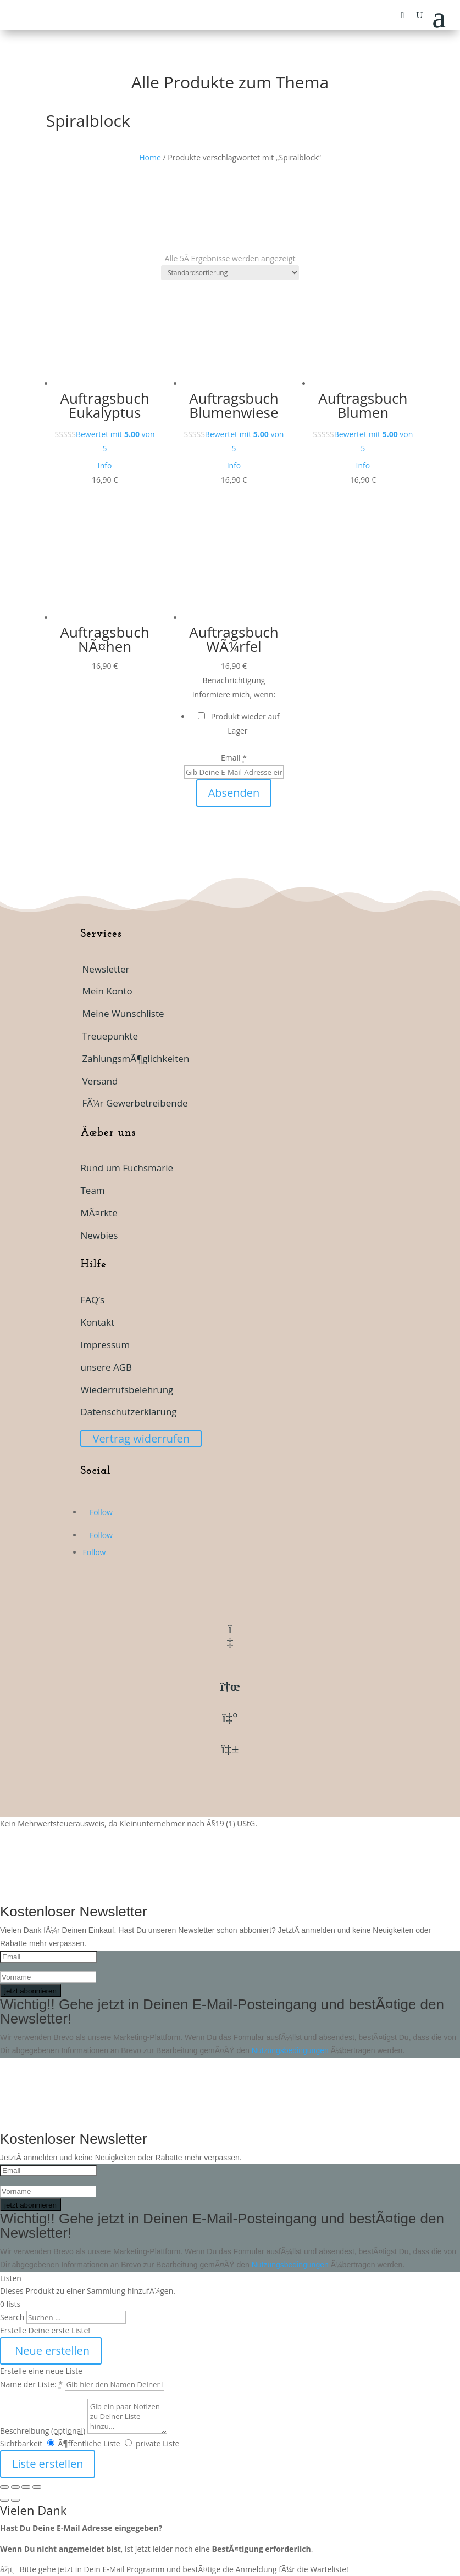  I want to click on Wiederrufsbelehrung, so click(126, 1389).